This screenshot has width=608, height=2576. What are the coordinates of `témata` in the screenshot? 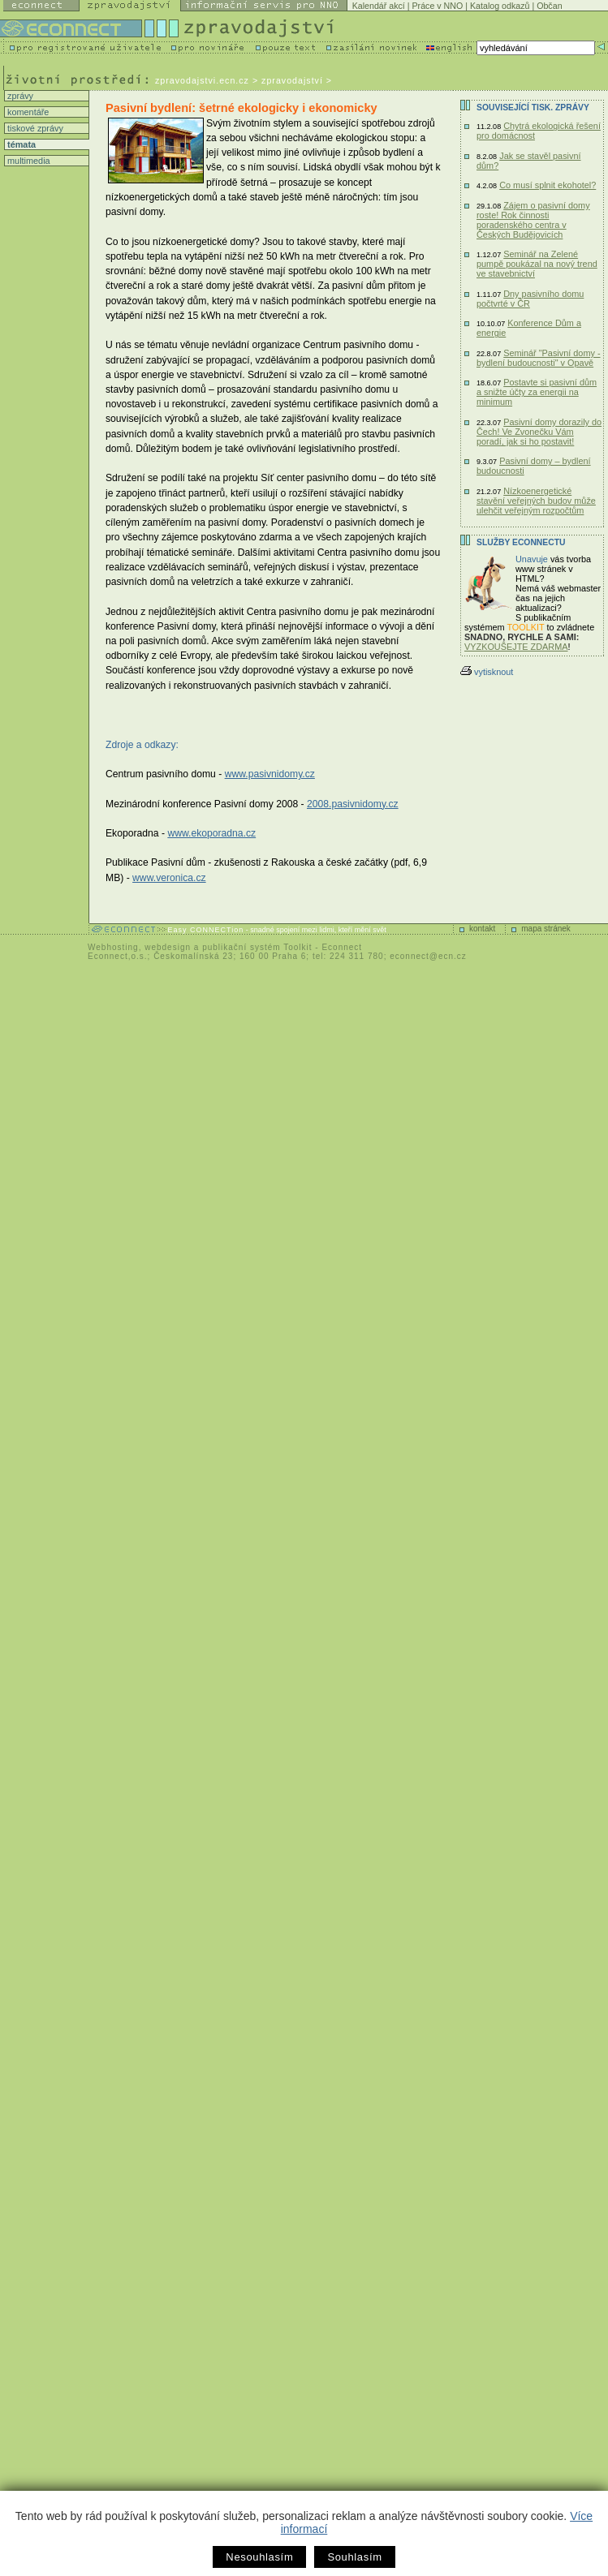 It's located at (20, 144).